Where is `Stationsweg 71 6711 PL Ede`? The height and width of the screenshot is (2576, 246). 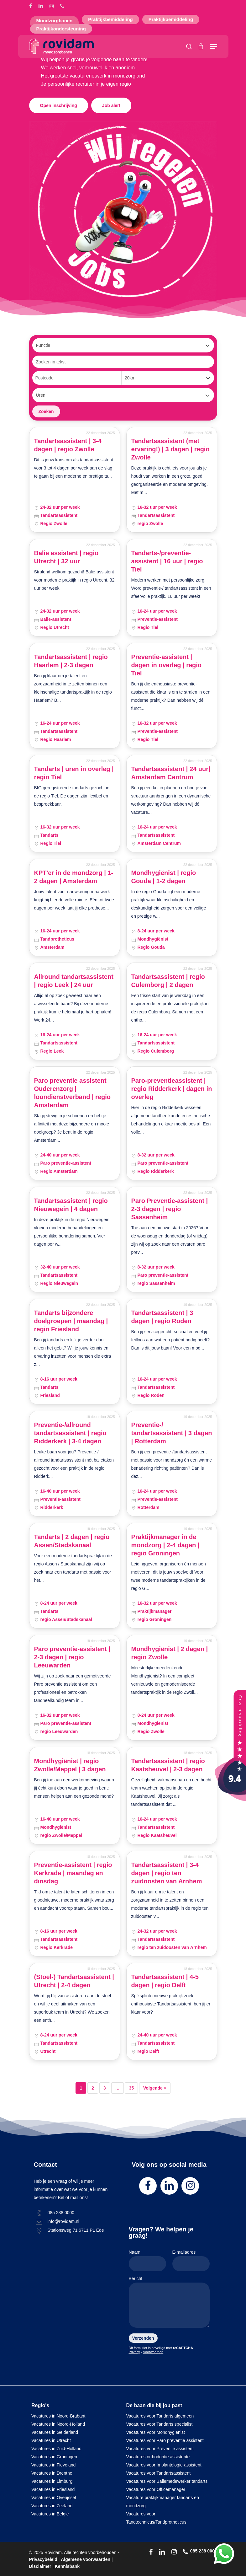
Stationsweg 71 6711 PL Ede is located at coordinates (76, 2230).